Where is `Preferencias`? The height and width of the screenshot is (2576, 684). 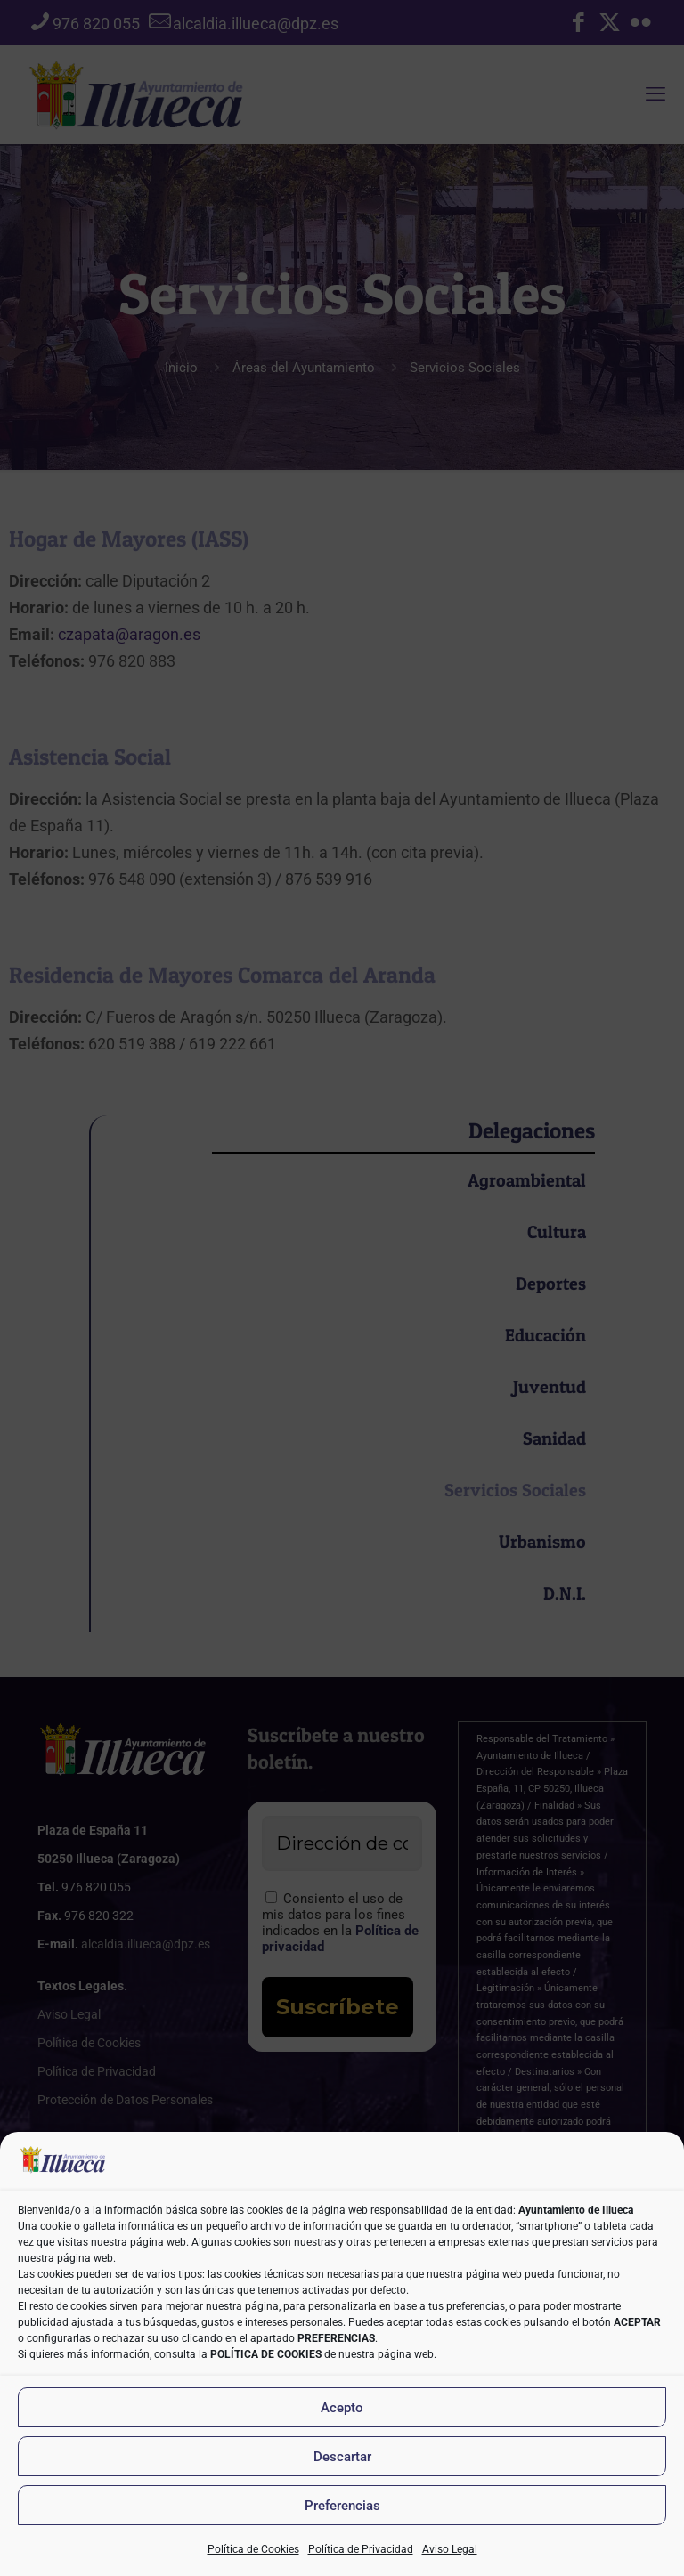
Preferencias is located at coordinates (342, 2506).